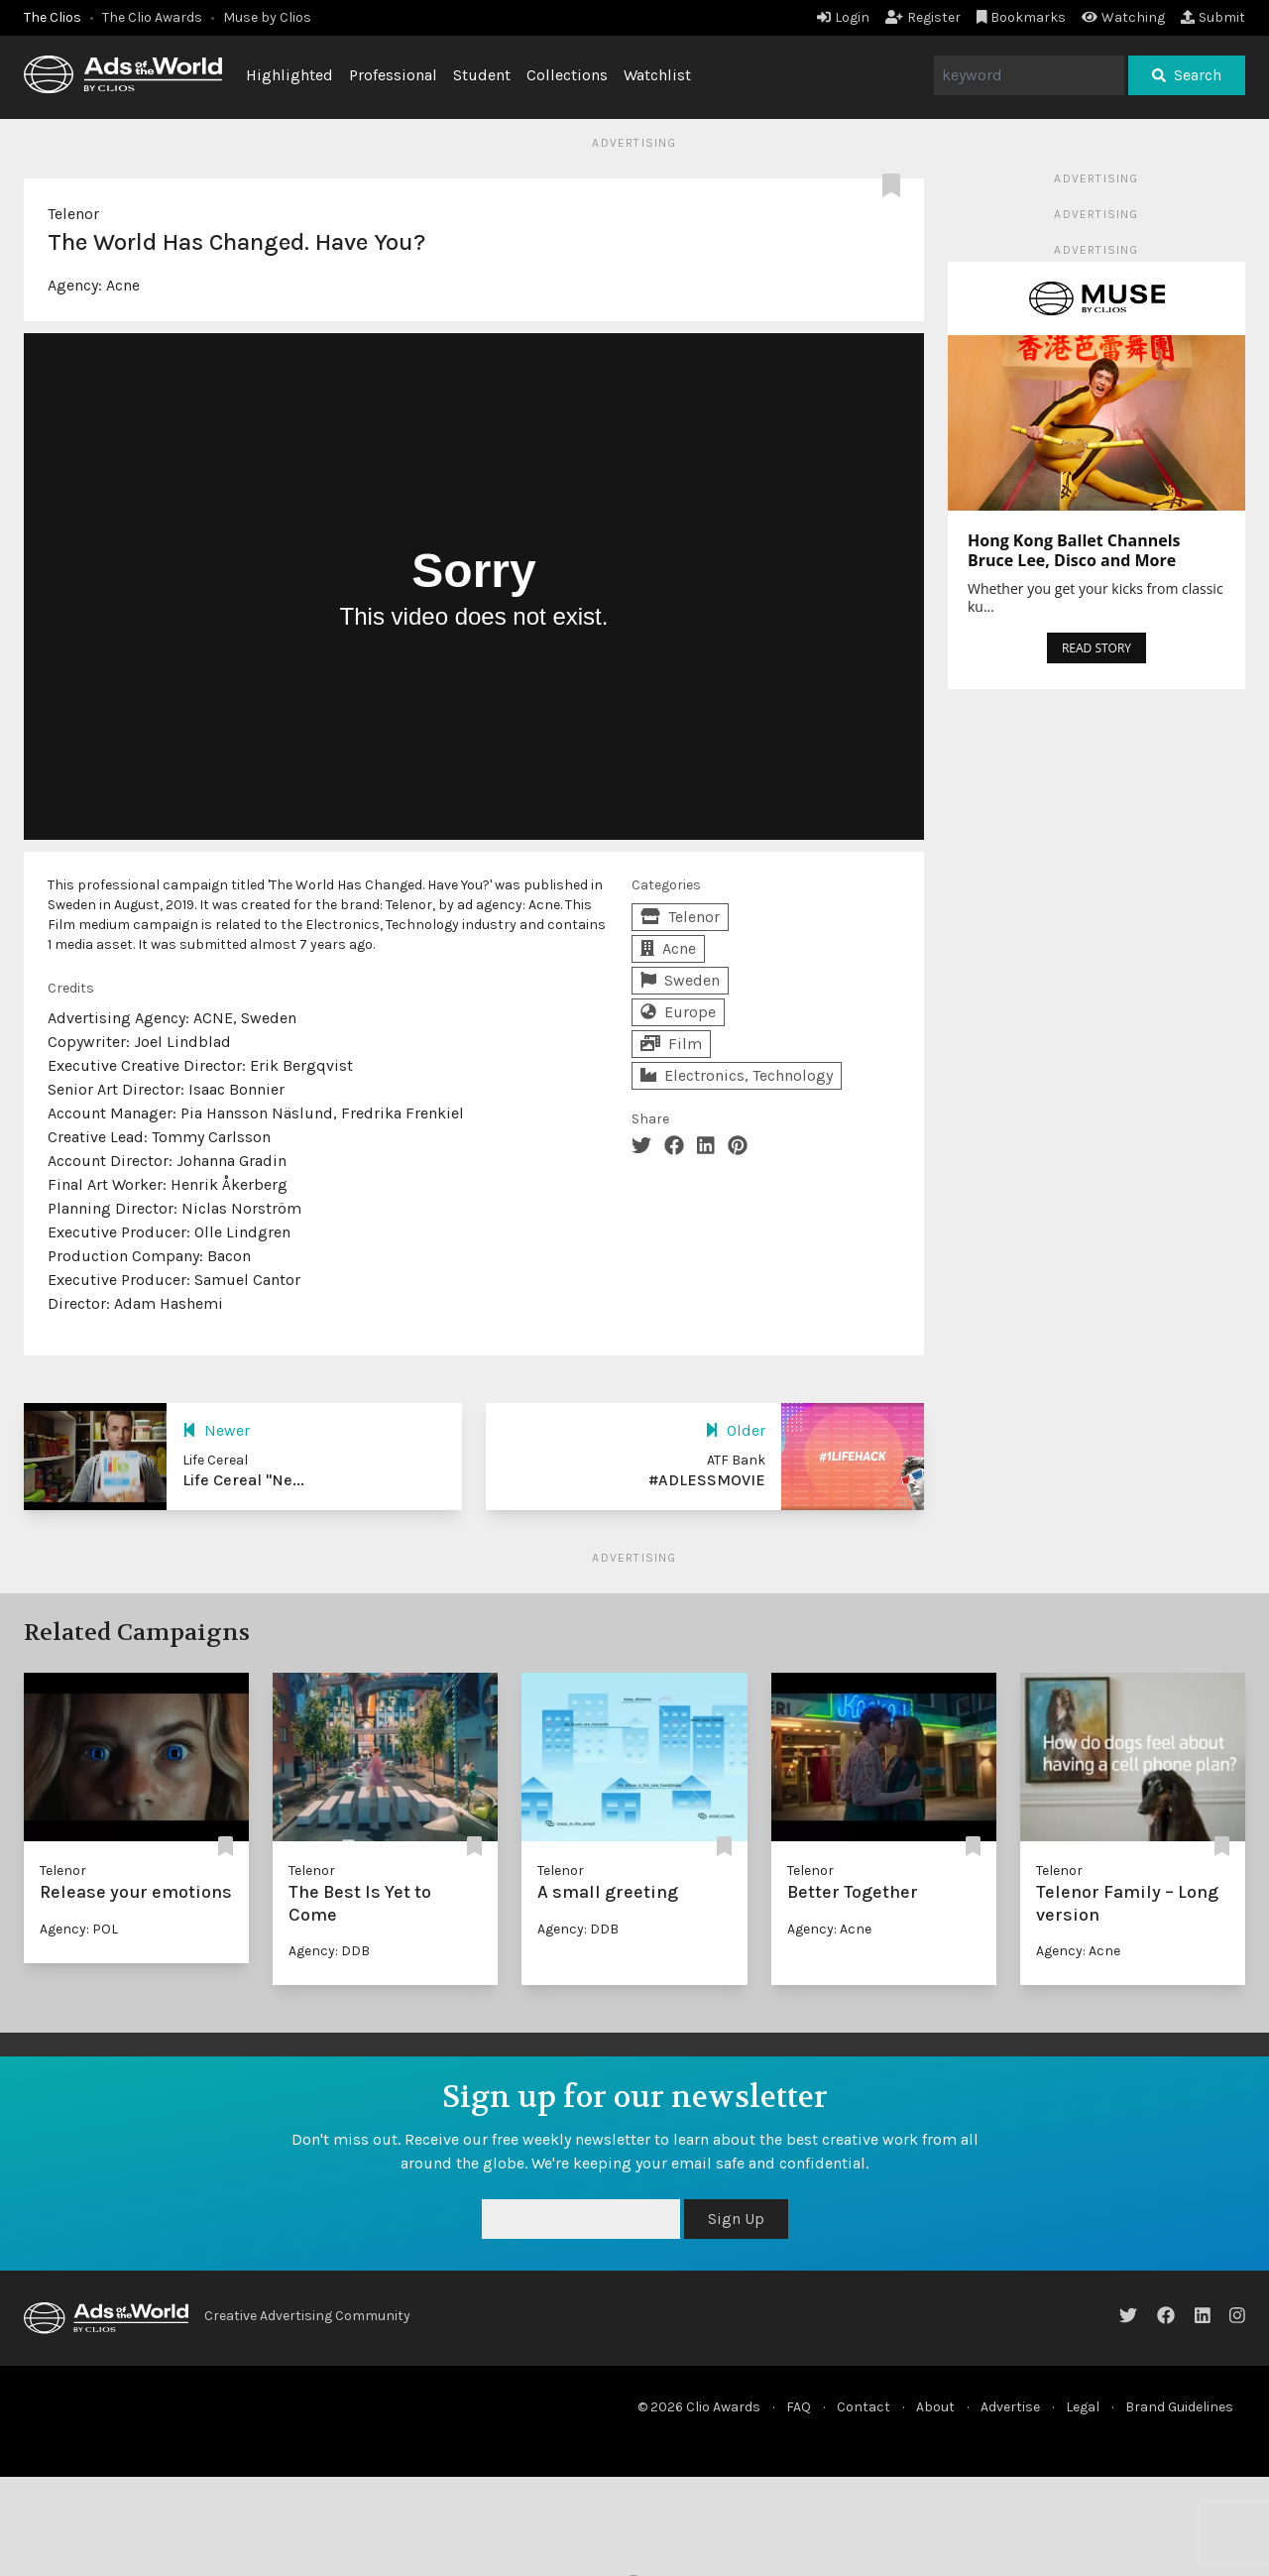  Describe the element at coordinates (678, 1011) in the screenshot. I see `Europe` at that location.